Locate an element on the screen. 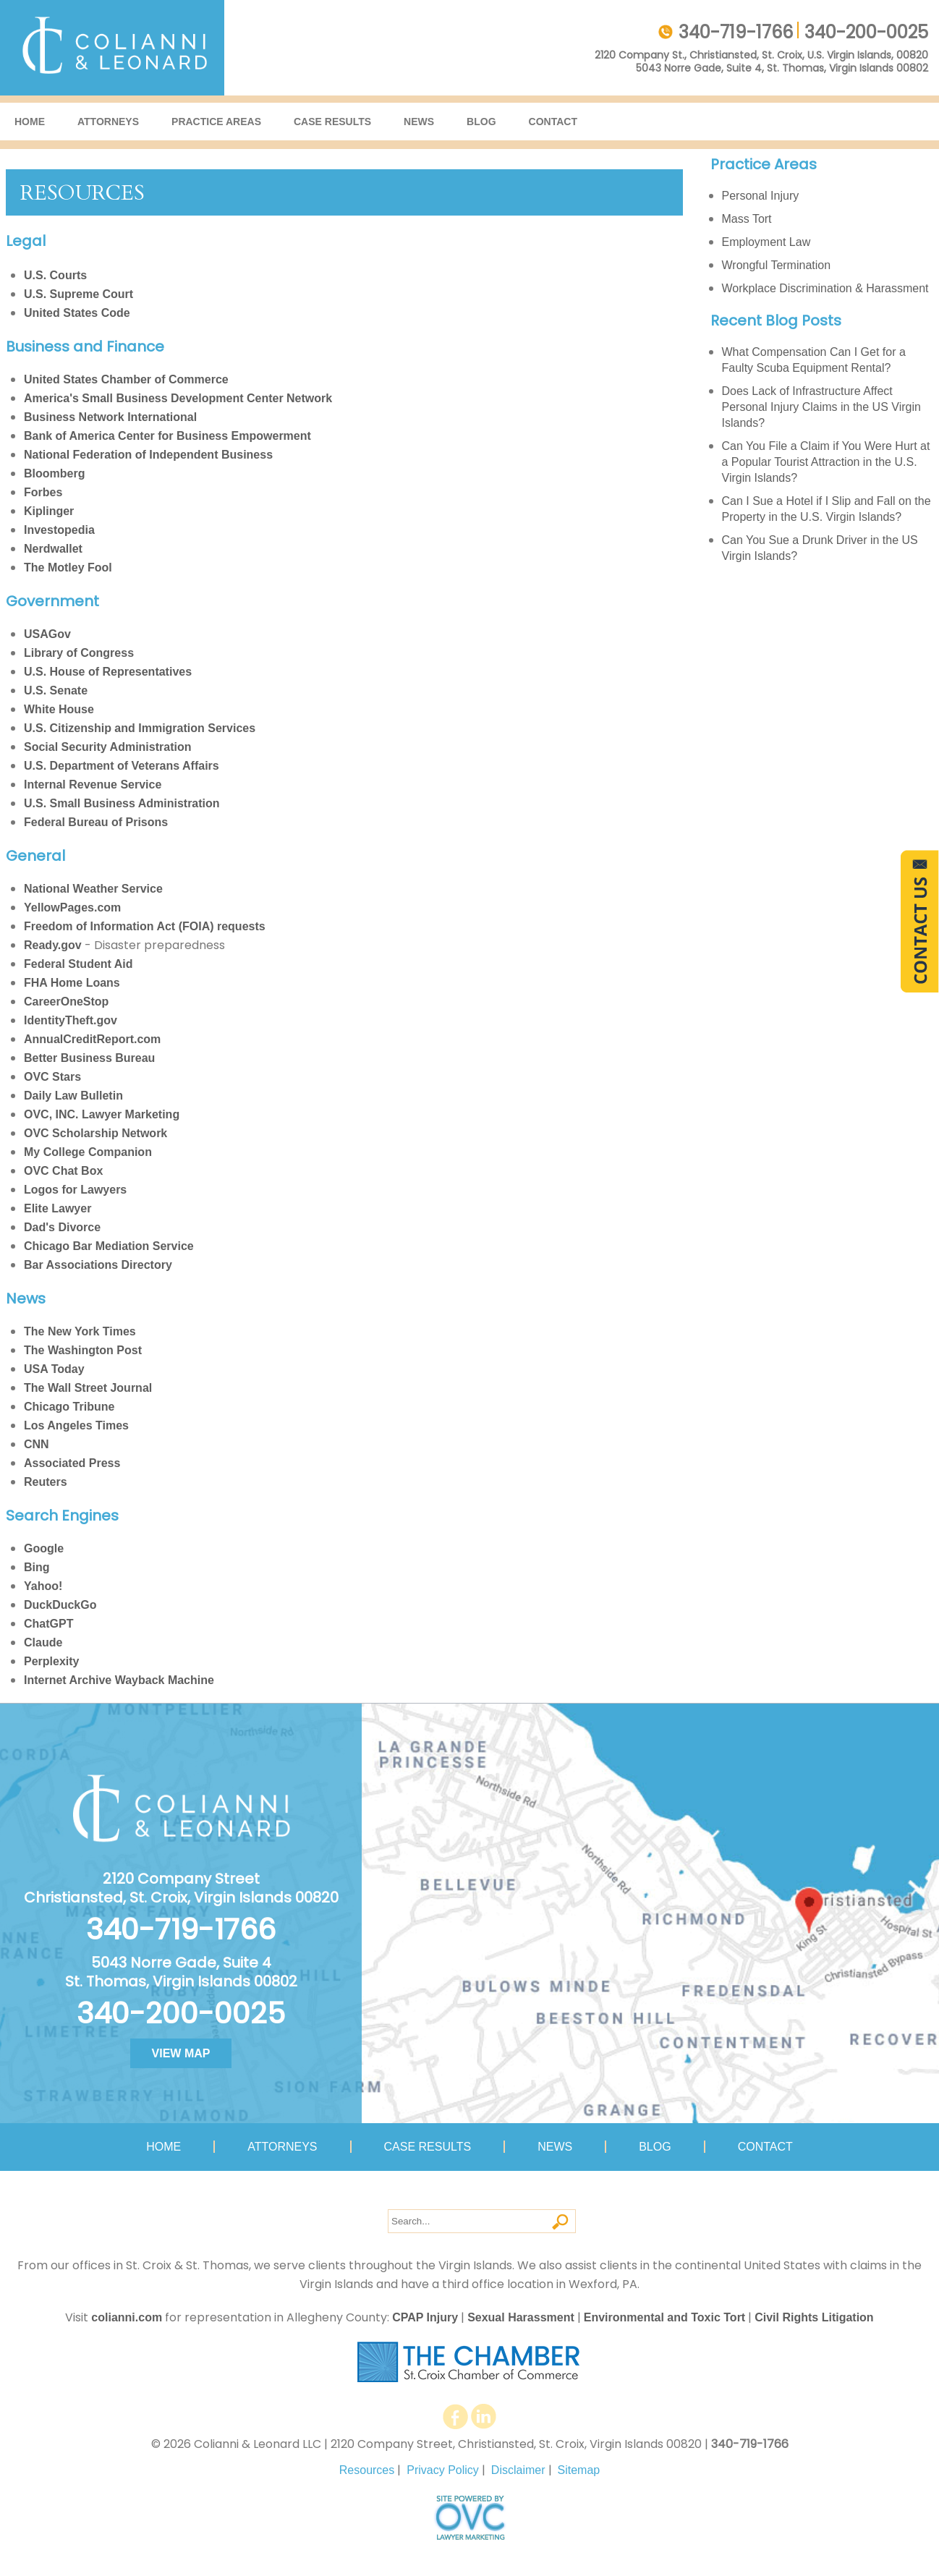 The image size is (939, 2576). U.S. Small Business Administration is located at coordinates (122, 803).